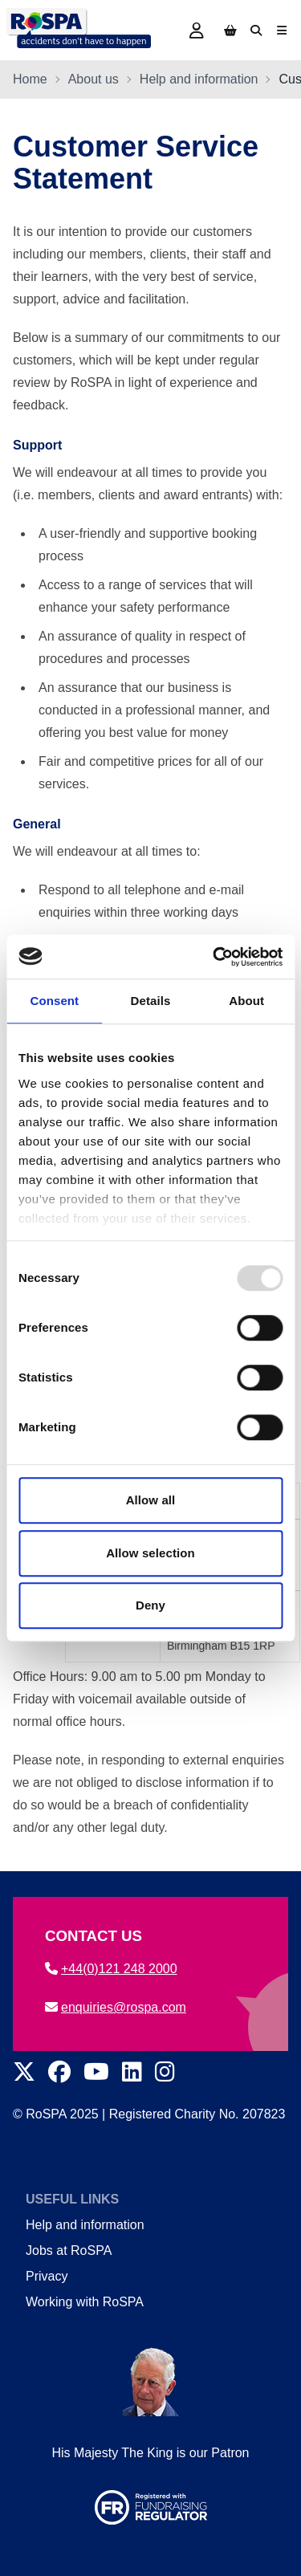 This screenshot has height=2576, width=301. Describe the element at coordinates (214, 956) in the screenshot. I see `[Usercentrics Cookiebot - opens in a new window]` at that location.